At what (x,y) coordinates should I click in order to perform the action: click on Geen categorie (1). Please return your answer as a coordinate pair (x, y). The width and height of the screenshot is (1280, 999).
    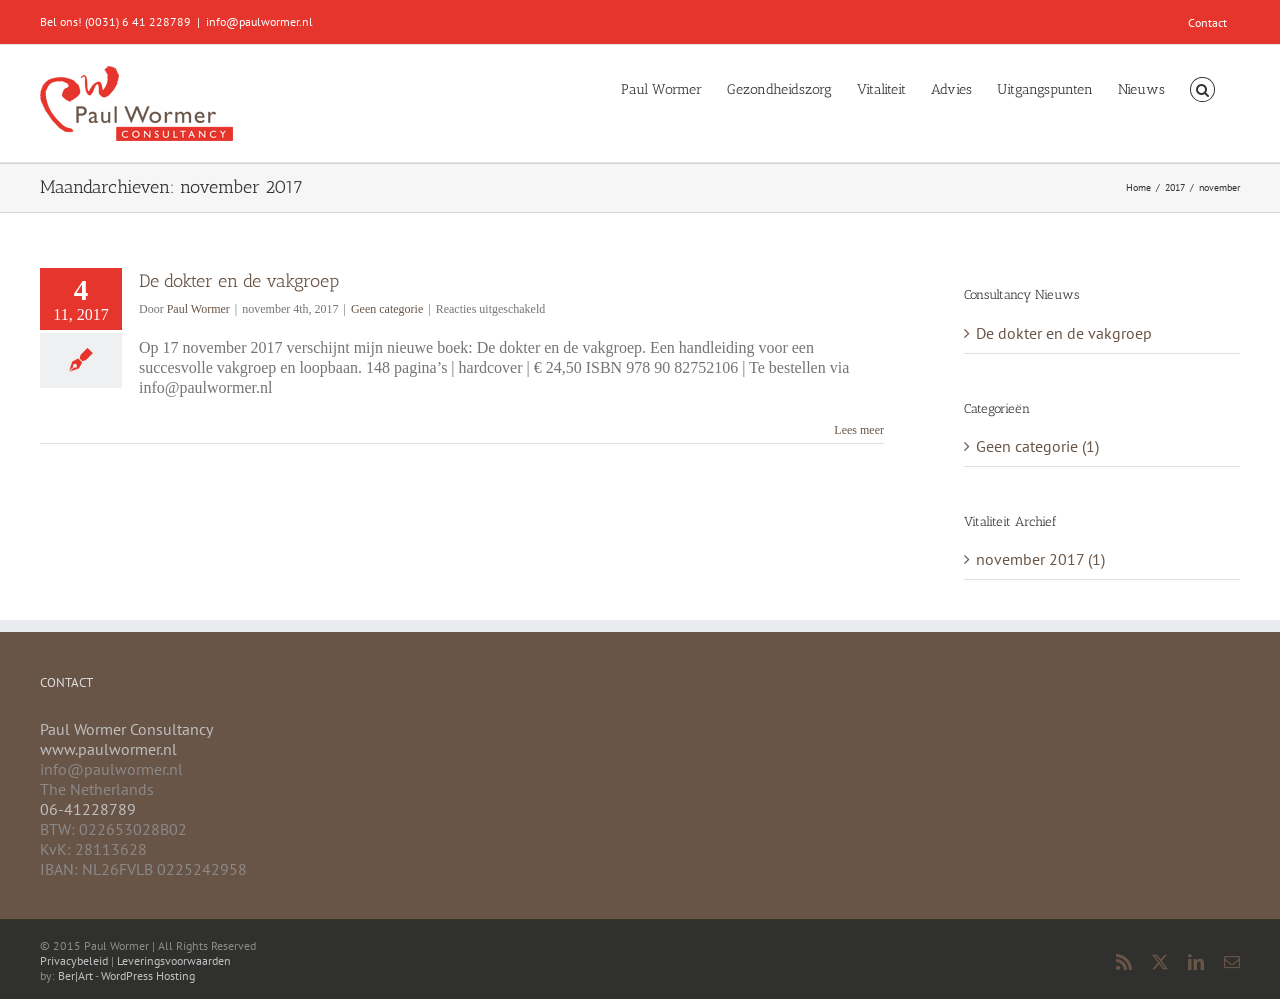
    Looking at the image, I should click on (1037, 446).